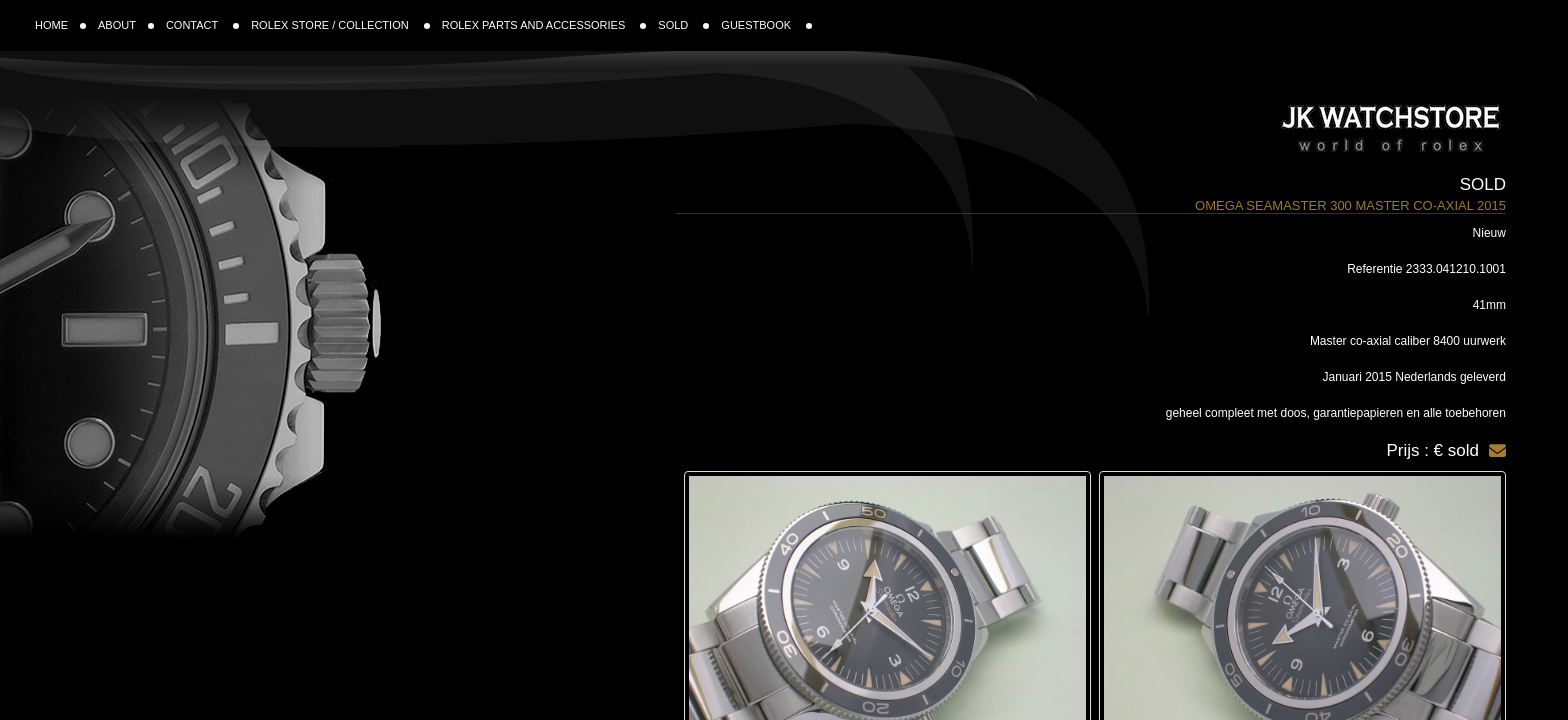 The width and height of the screenshot is (1568, 720). Describe the element at coordinates (766, 25) in the screenshot. I see `GUESTBOOK` at that location.